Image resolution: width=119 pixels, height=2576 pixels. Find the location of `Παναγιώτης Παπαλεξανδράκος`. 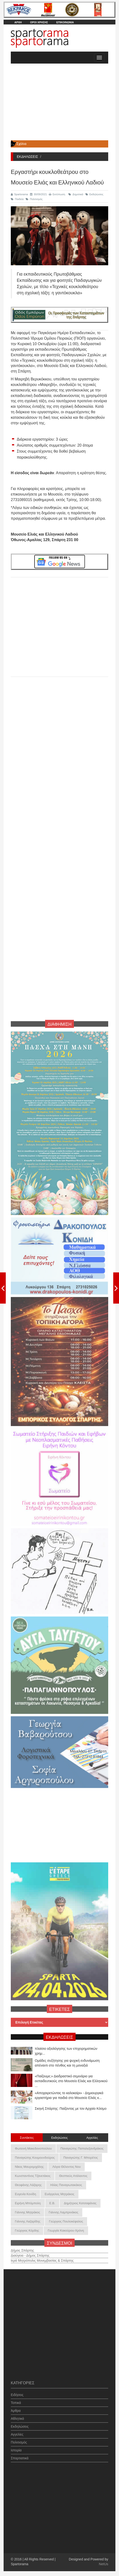

Παναγιώτης Παπαλεξανδράκος is located at coordinates (82, 2148).